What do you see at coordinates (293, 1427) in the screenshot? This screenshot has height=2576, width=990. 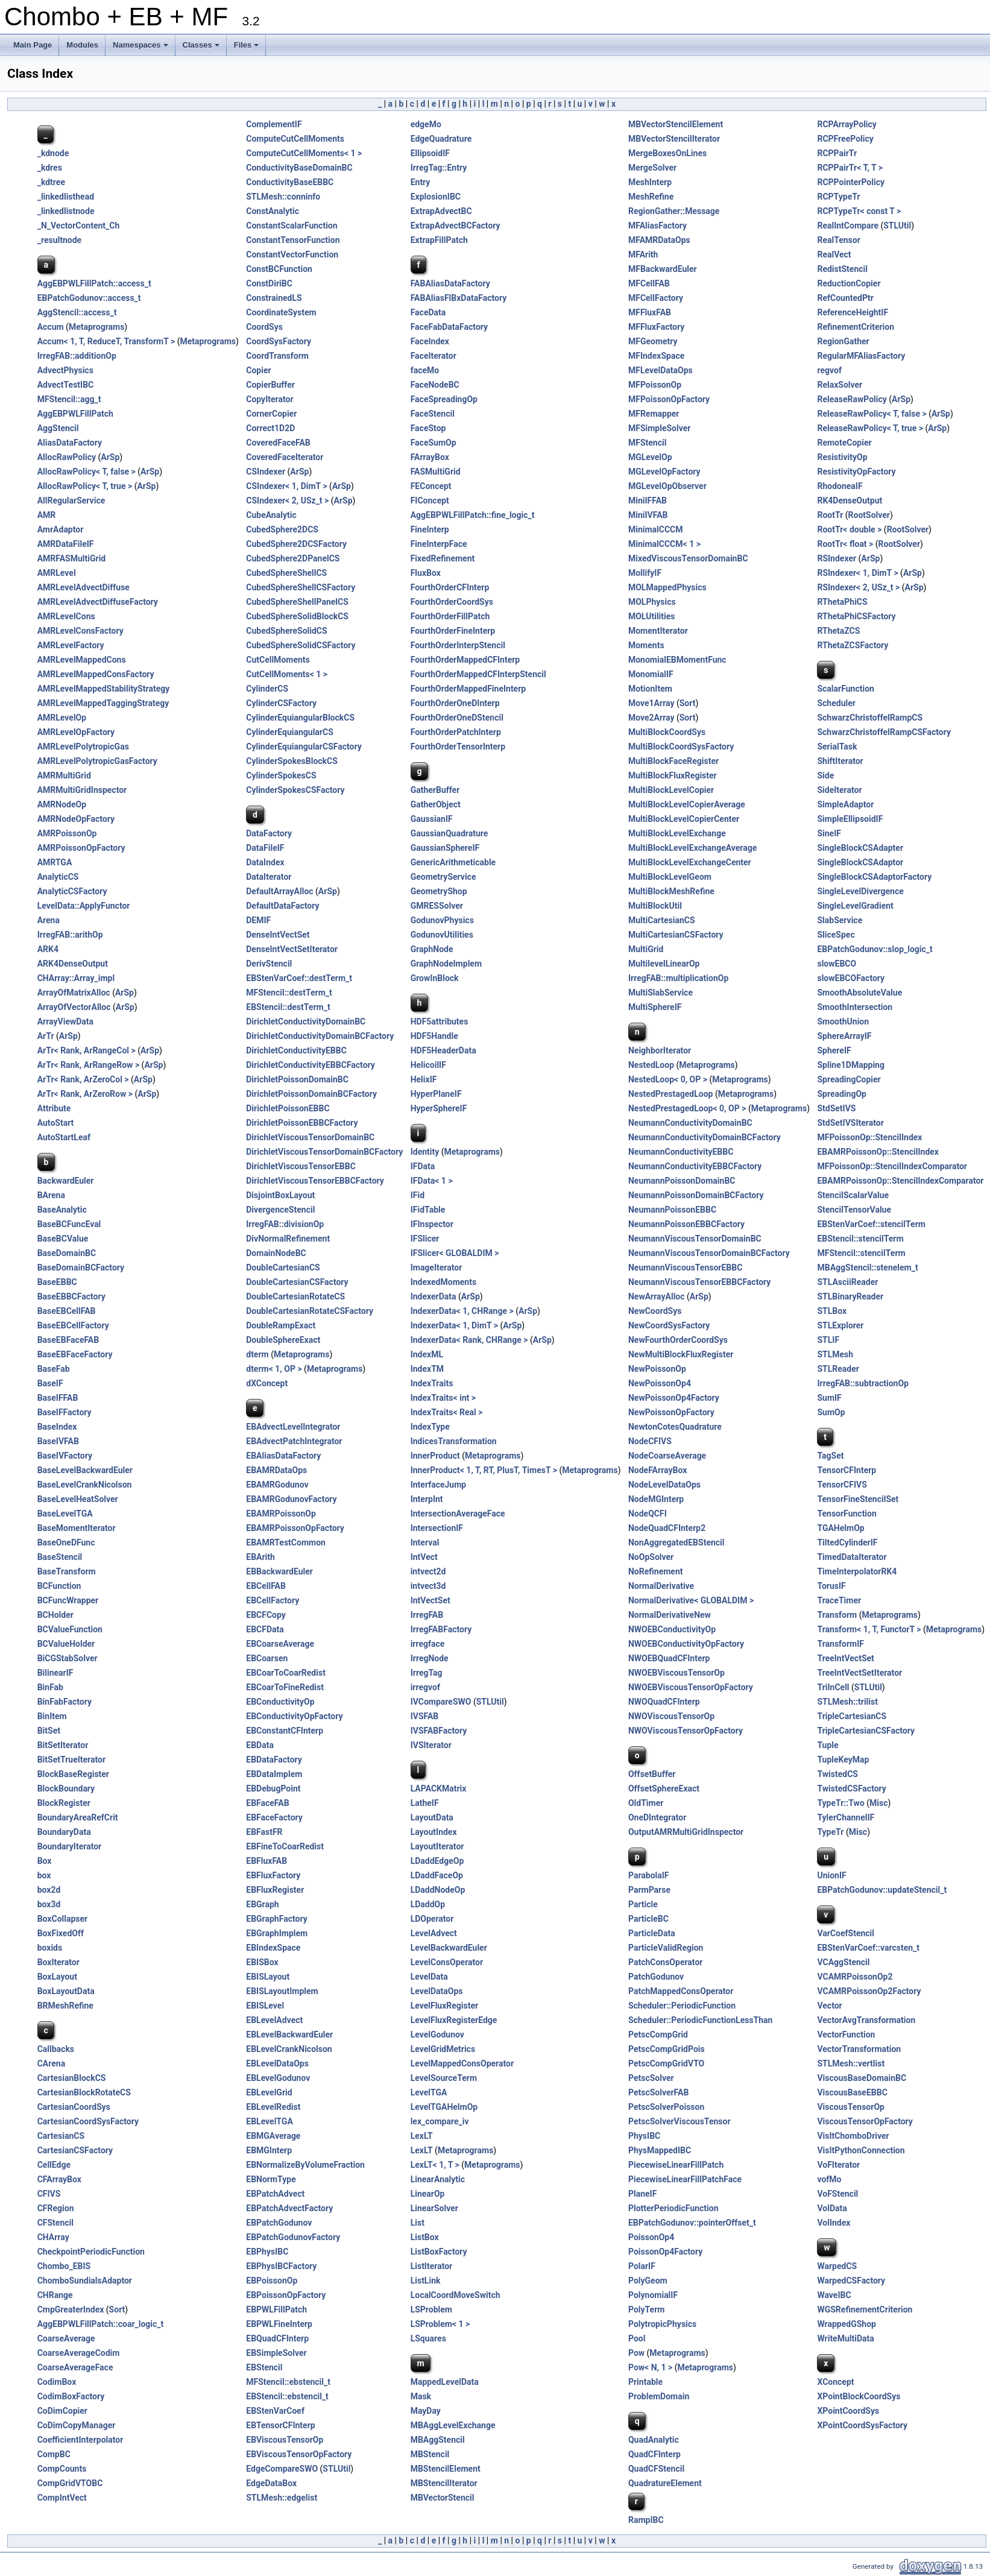 I see `EBAdvectLevelIntegrator` at bounding box center [293, 1427].